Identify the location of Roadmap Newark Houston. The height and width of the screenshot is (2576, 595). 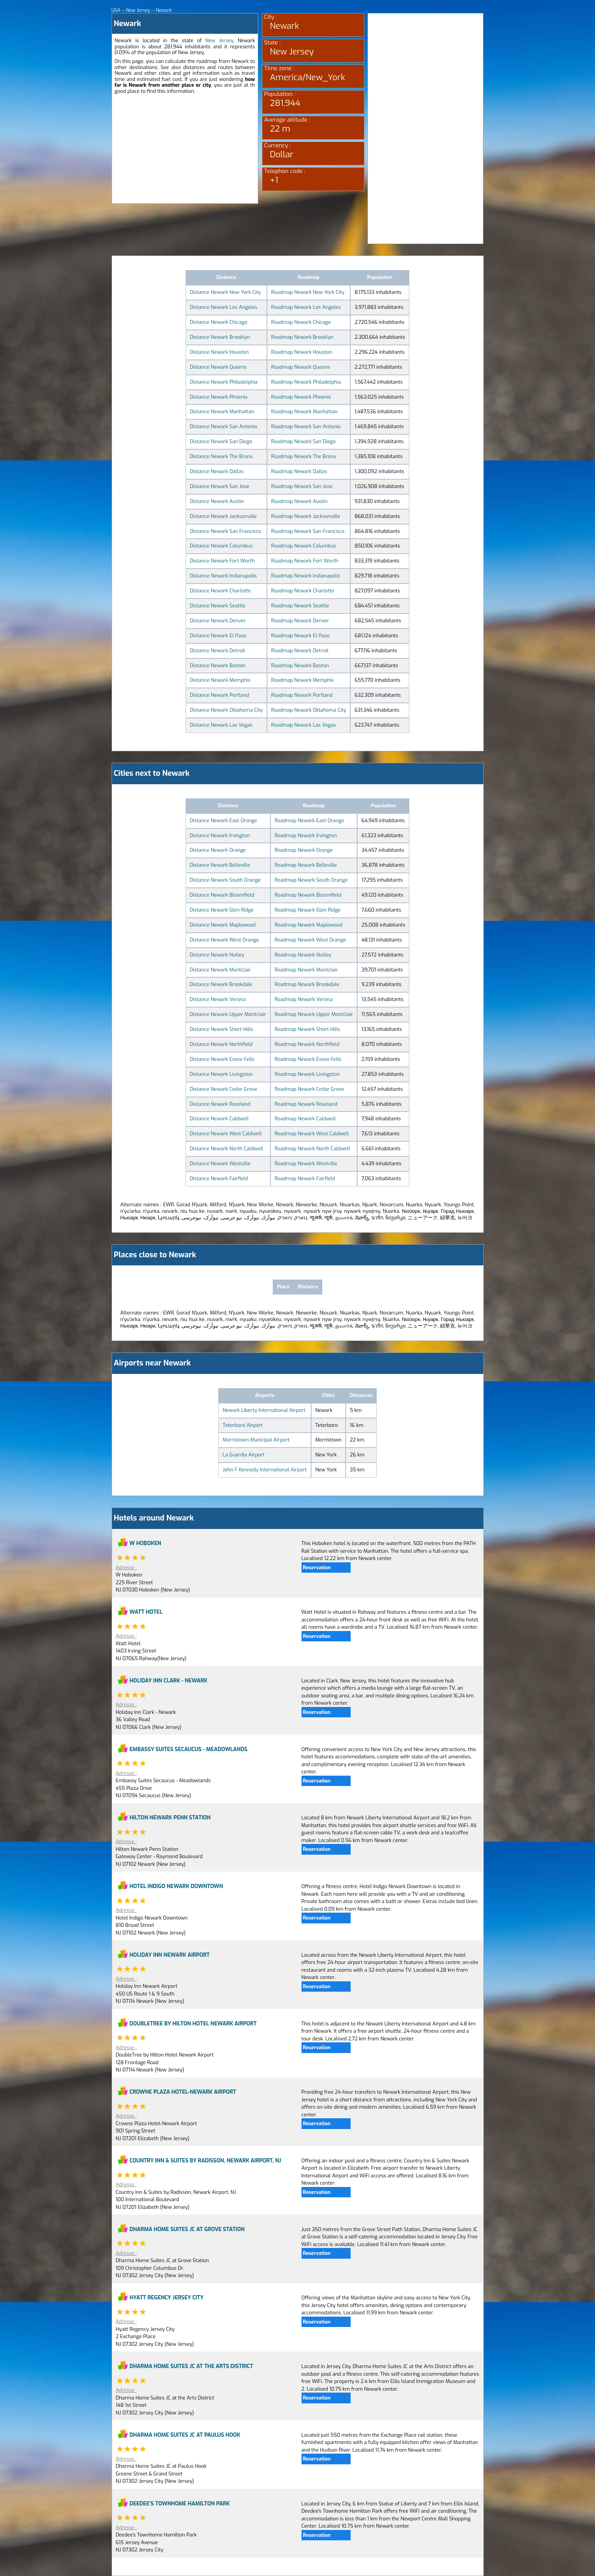
(301, 352).